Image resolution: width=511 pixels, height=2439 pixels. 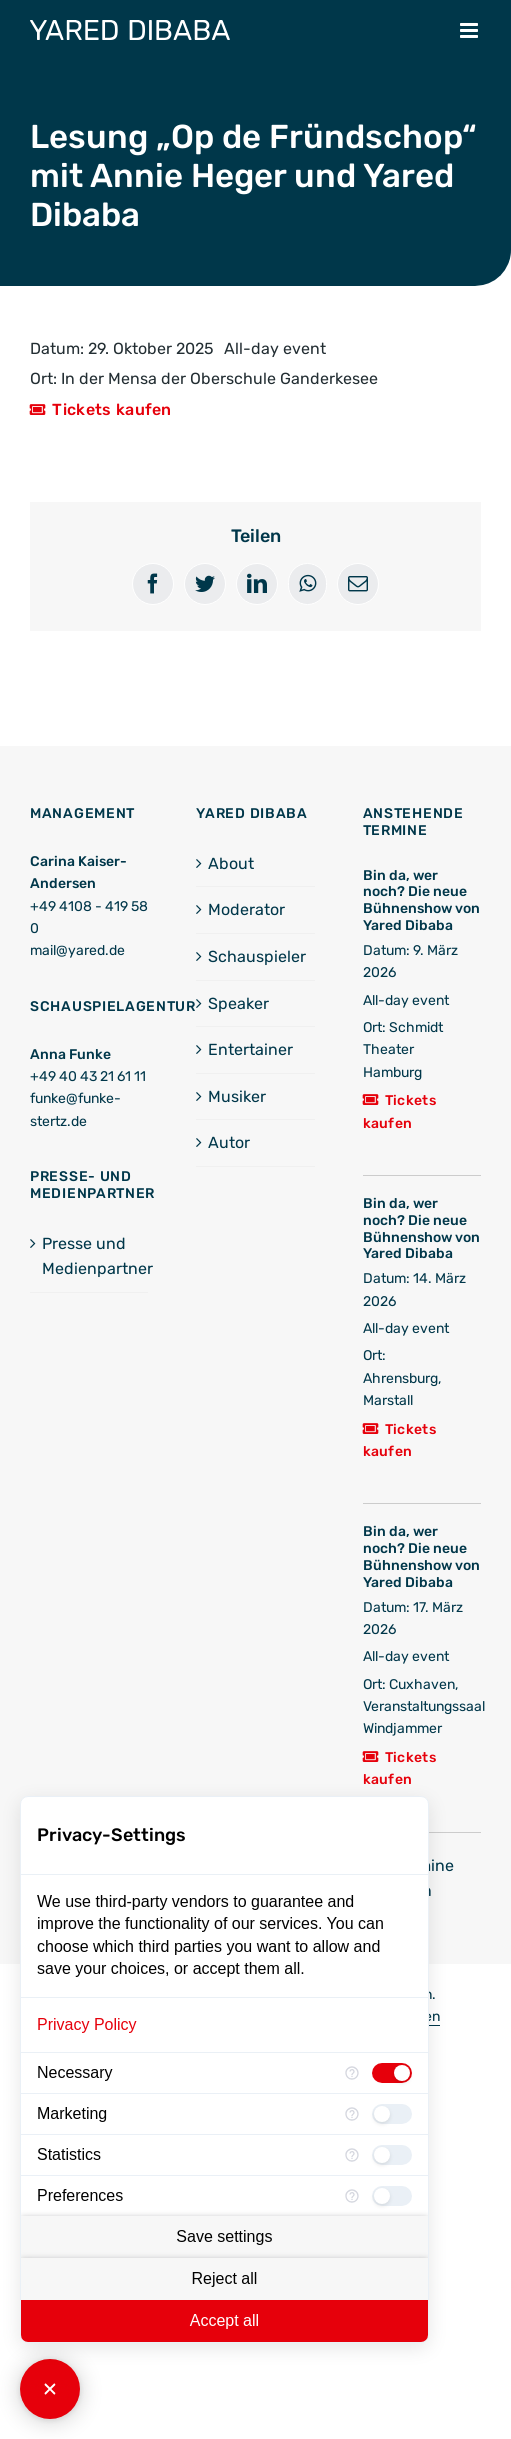 What do you see at coordinates (352, 2073) in the screenshot?
I see `[More information for Necessary]` at bounding box center [352, 2073].